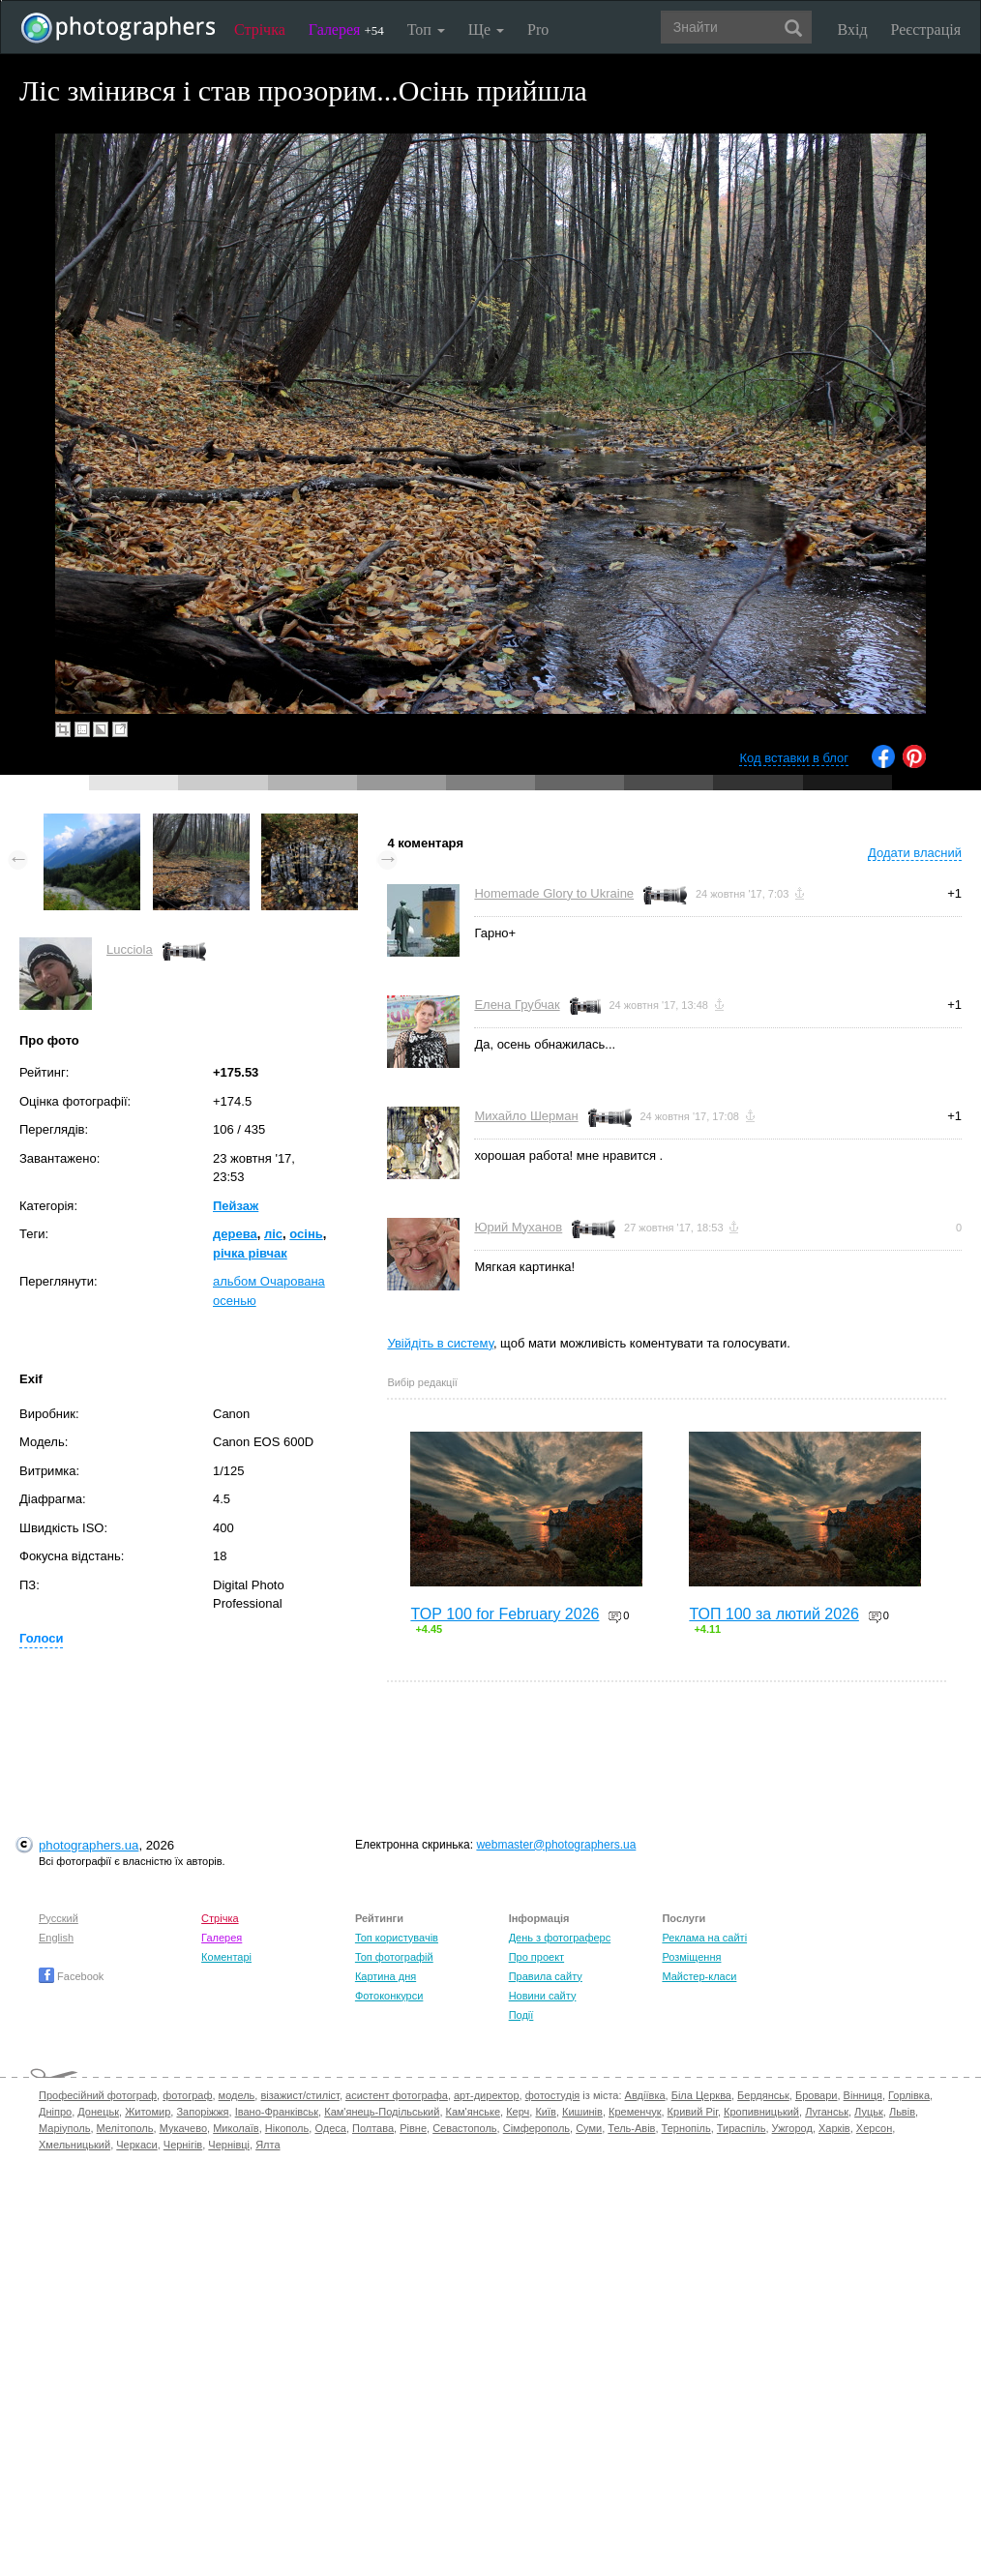  I want to click on осінь, so click(305, 1234).